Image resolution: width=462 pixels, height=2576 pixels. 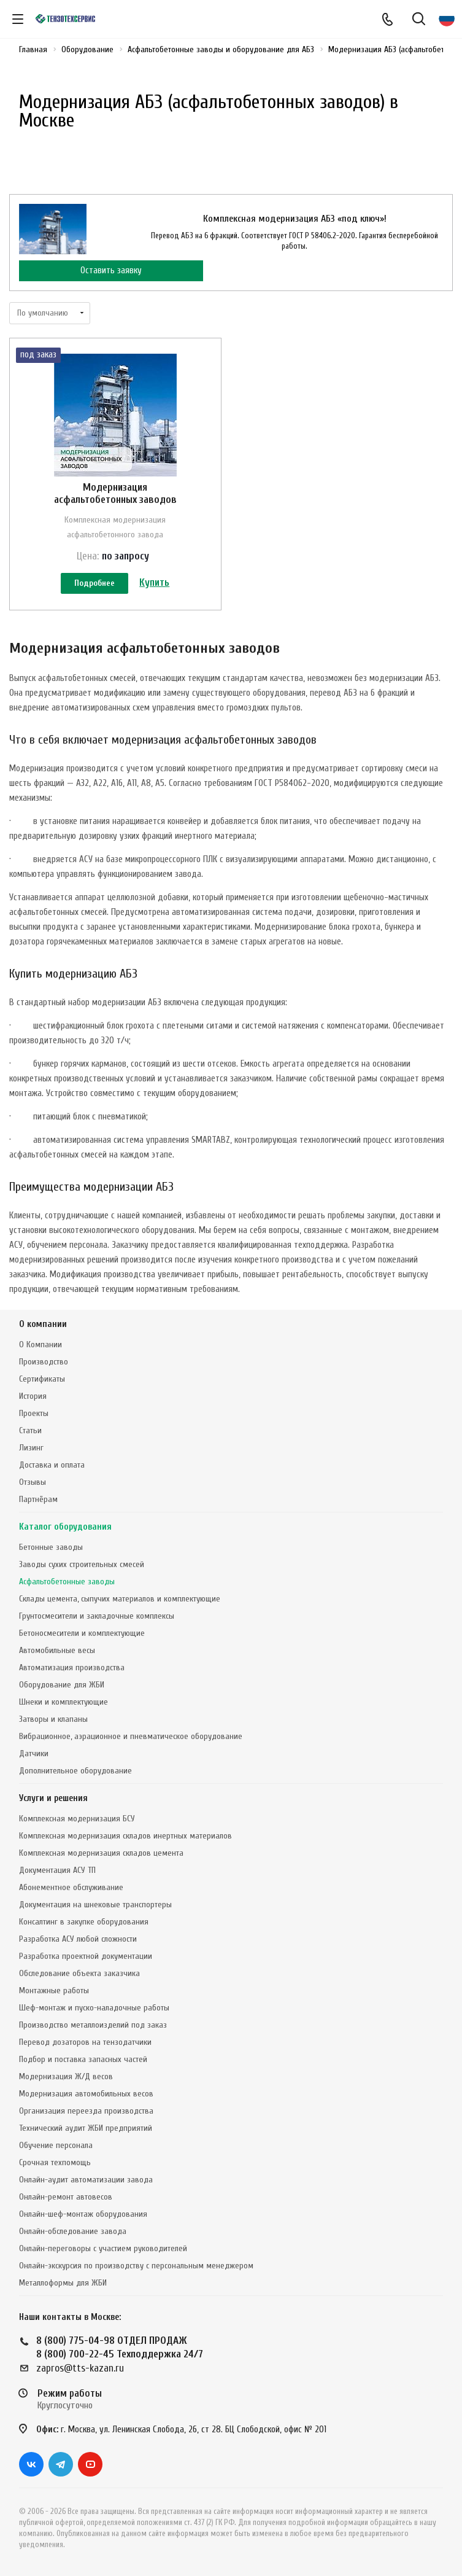 What do you see at coordinates (52, 1465) in the screenshot?
I see `Доставка и оплата` at bounding box center [52, 1465].